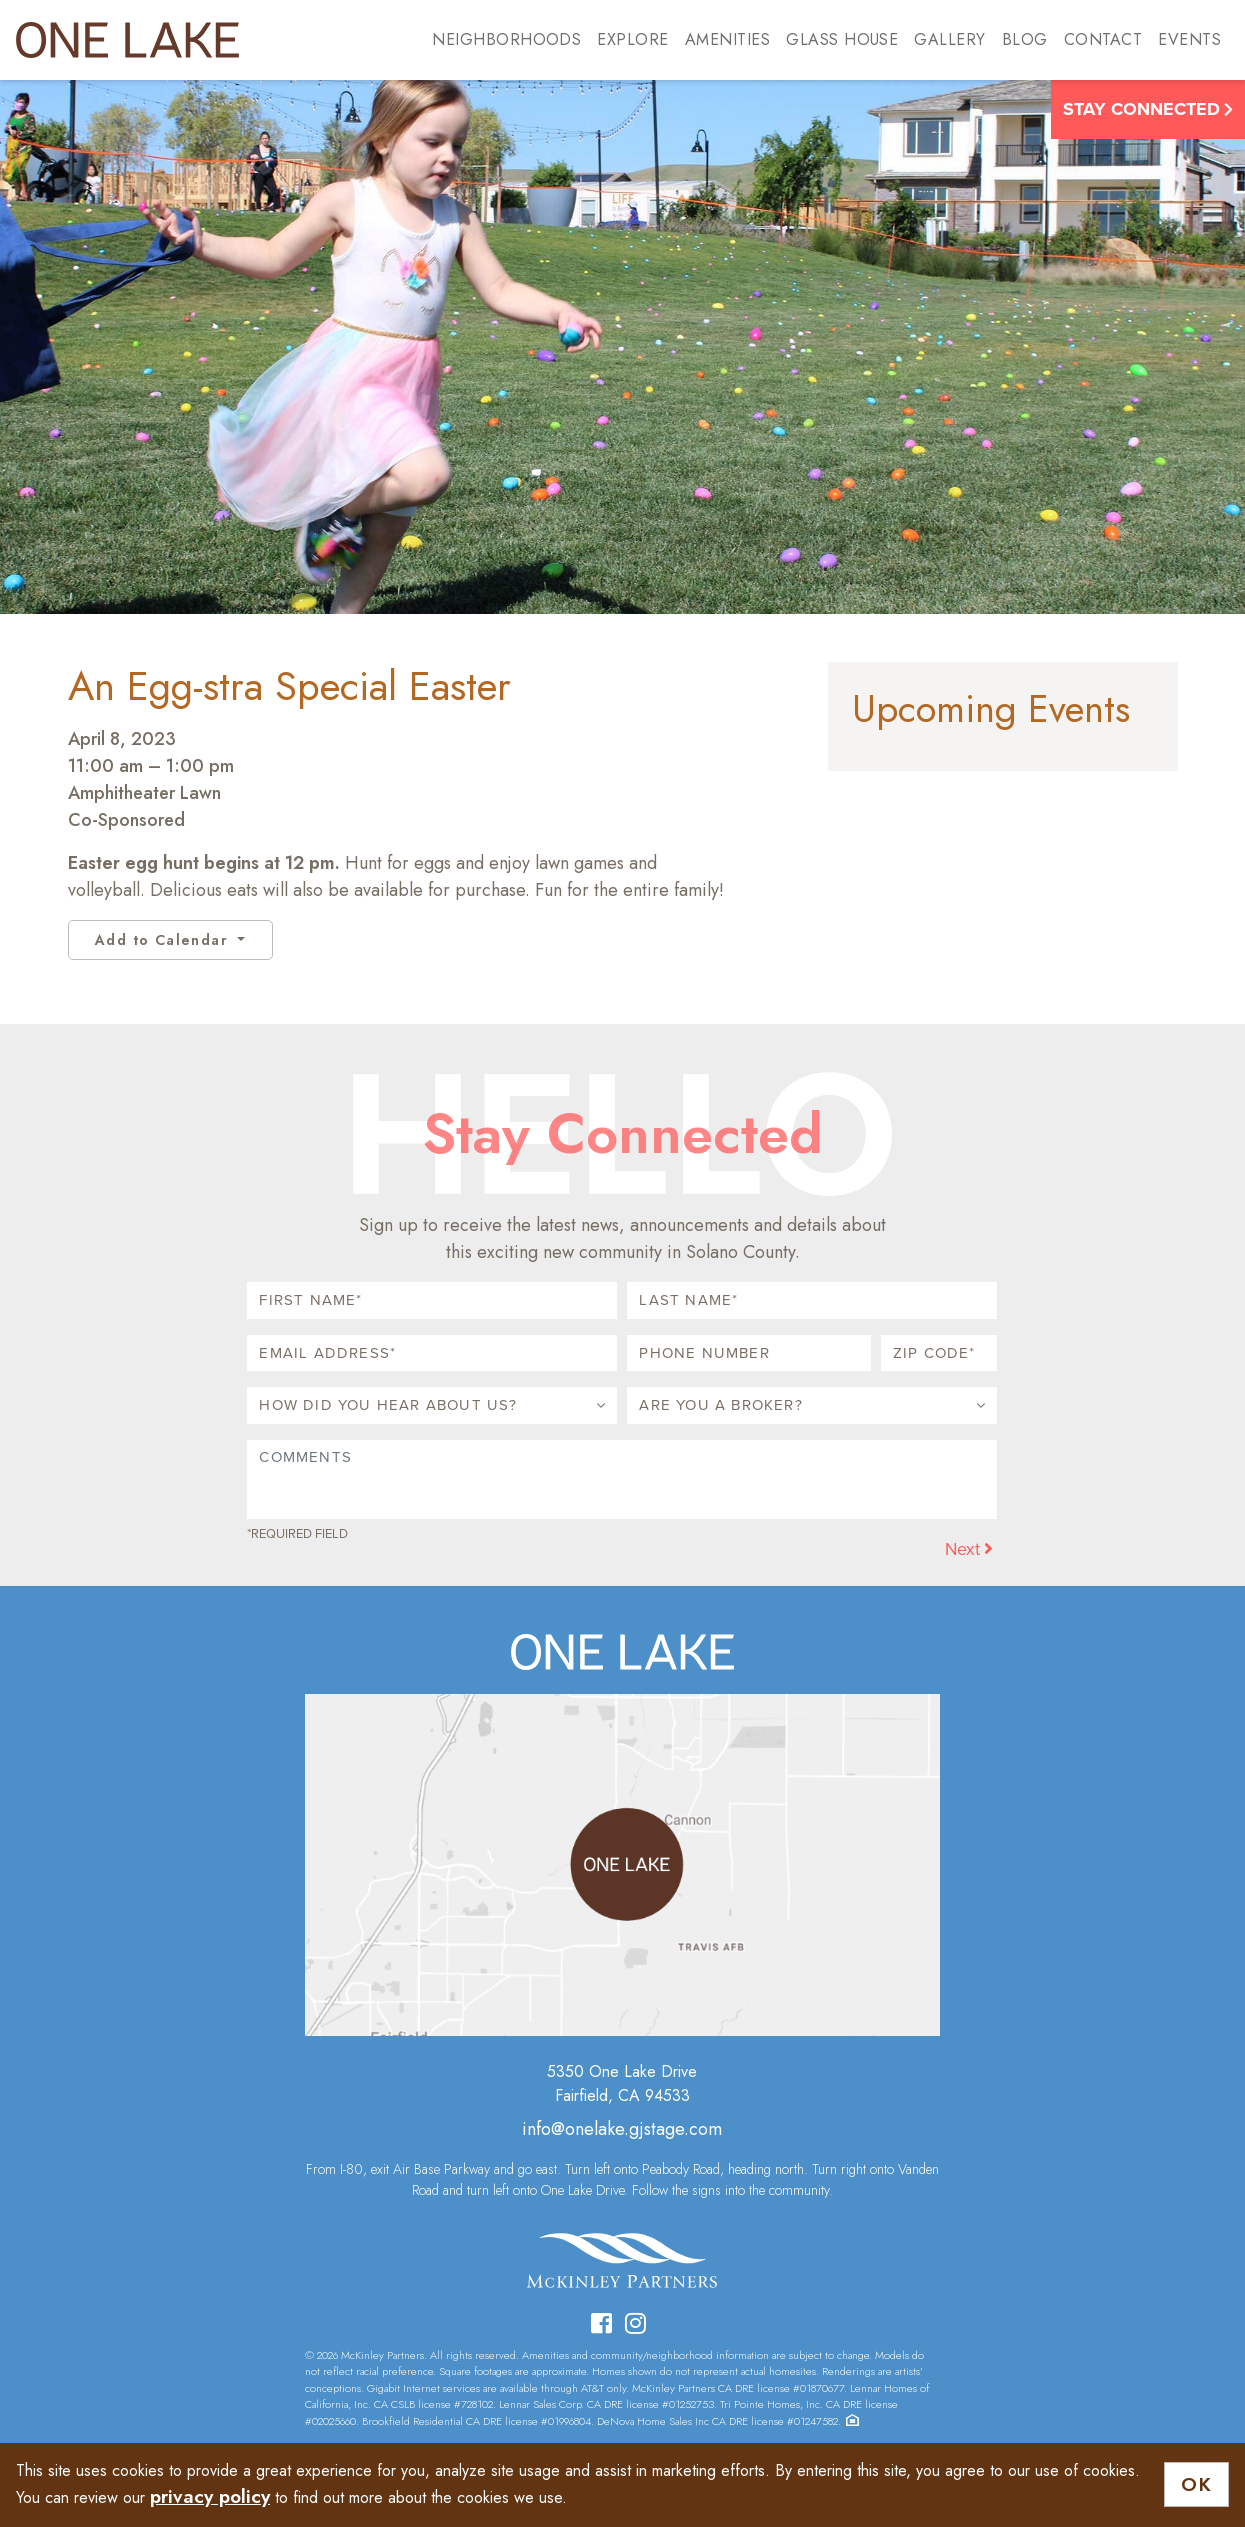 The width and height of the screenshot is (1245, 2527). Describe the element at coordinates (164, 940) in the screenshot. I see `Add to Calendar` at that location.